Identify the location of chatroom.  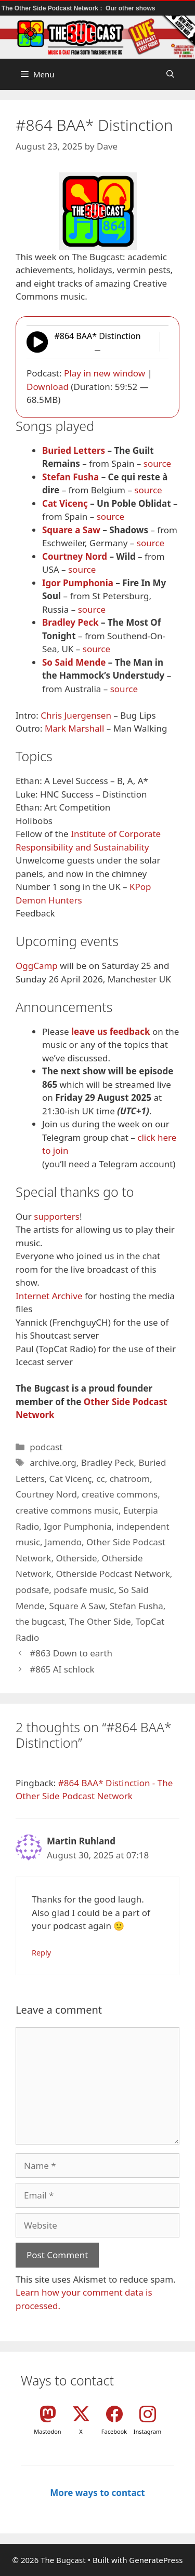
(130, 1479).